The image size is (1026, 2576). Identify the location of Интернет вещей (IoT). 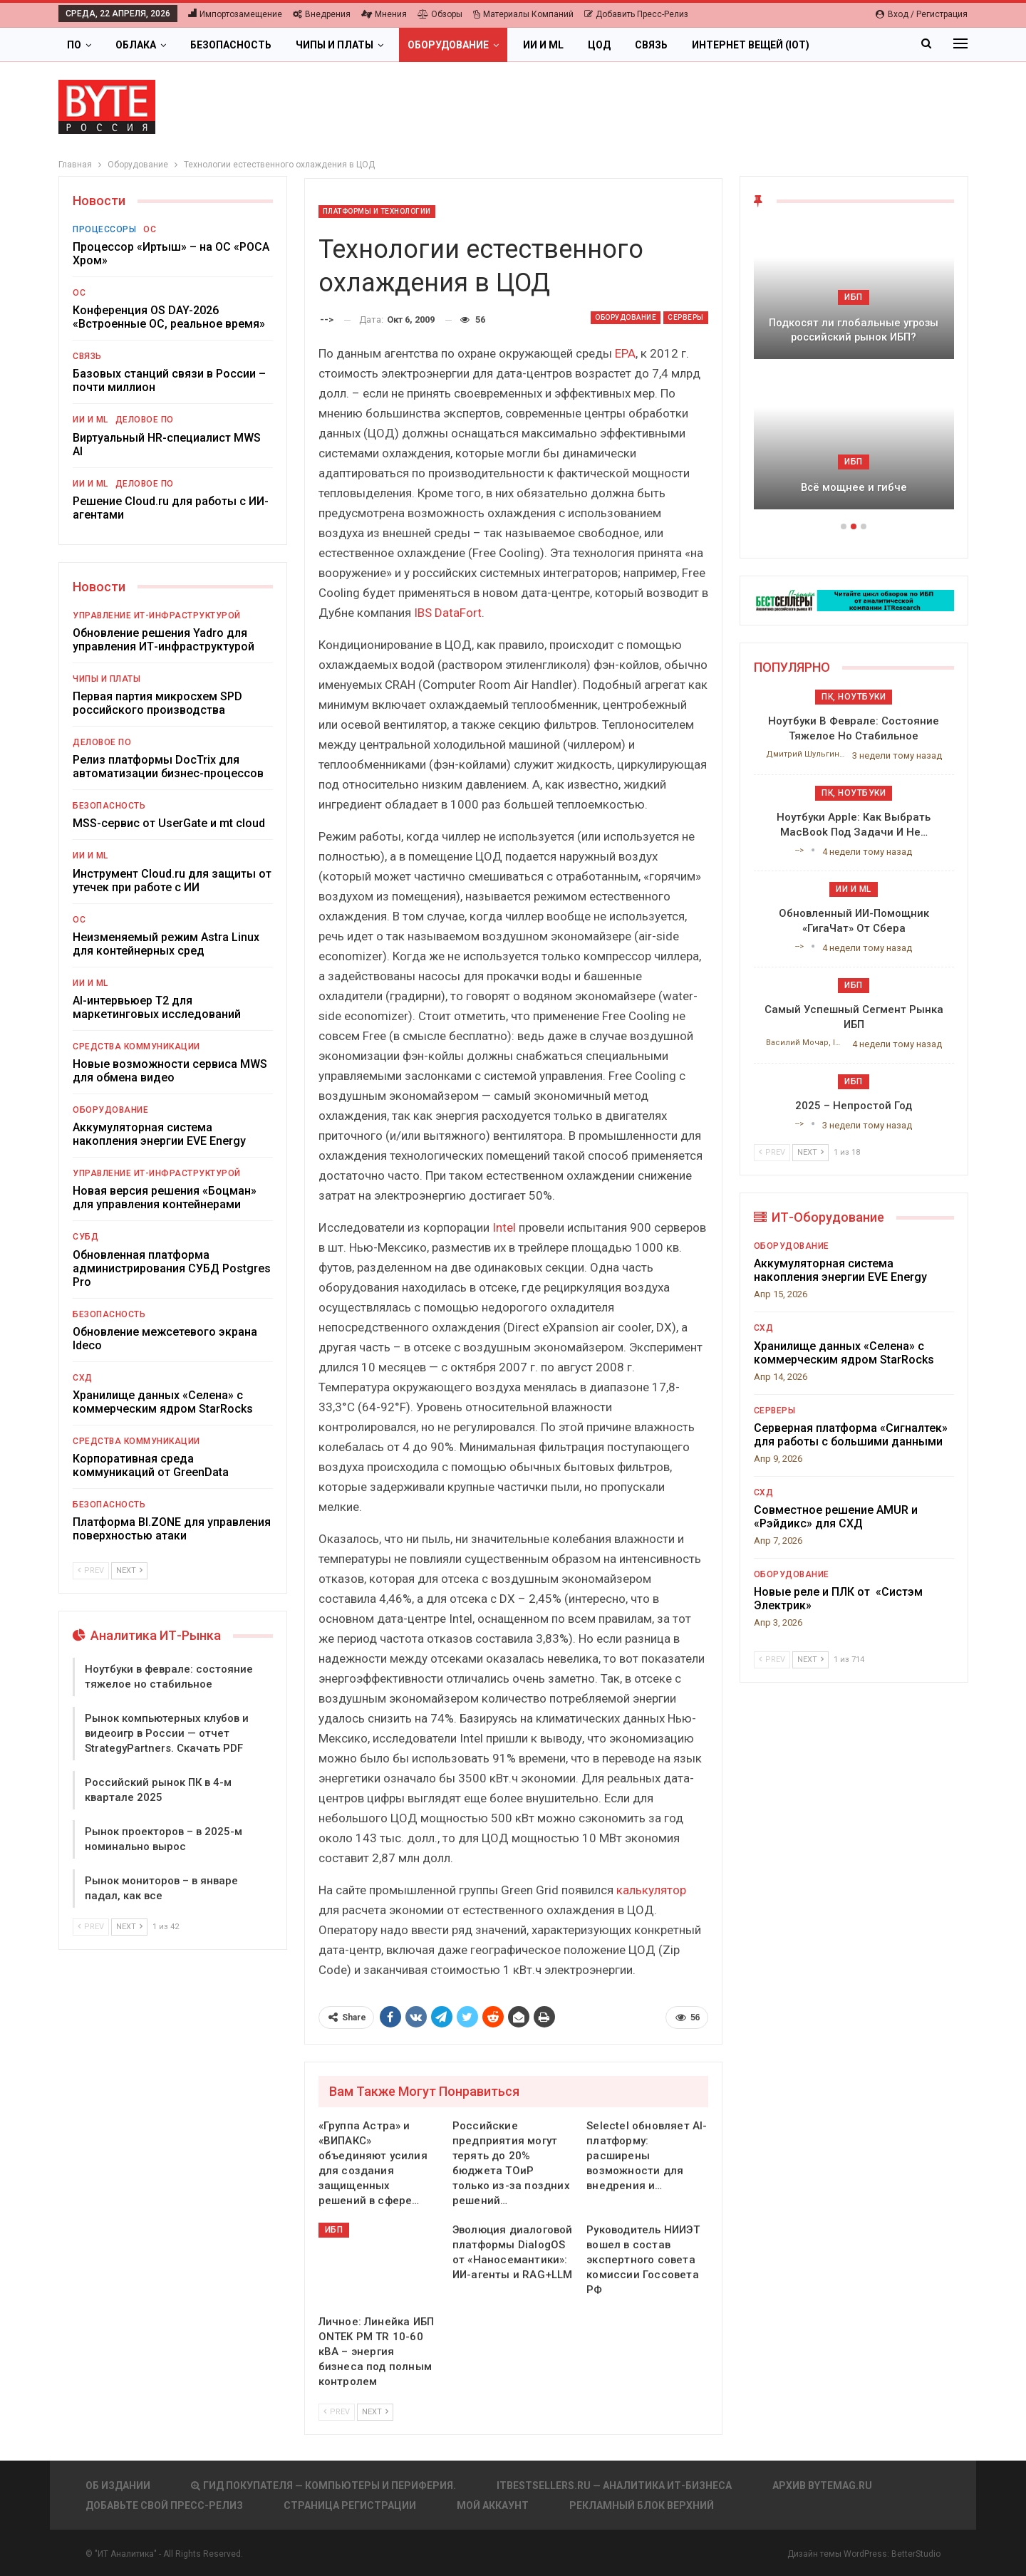
(750, 45).